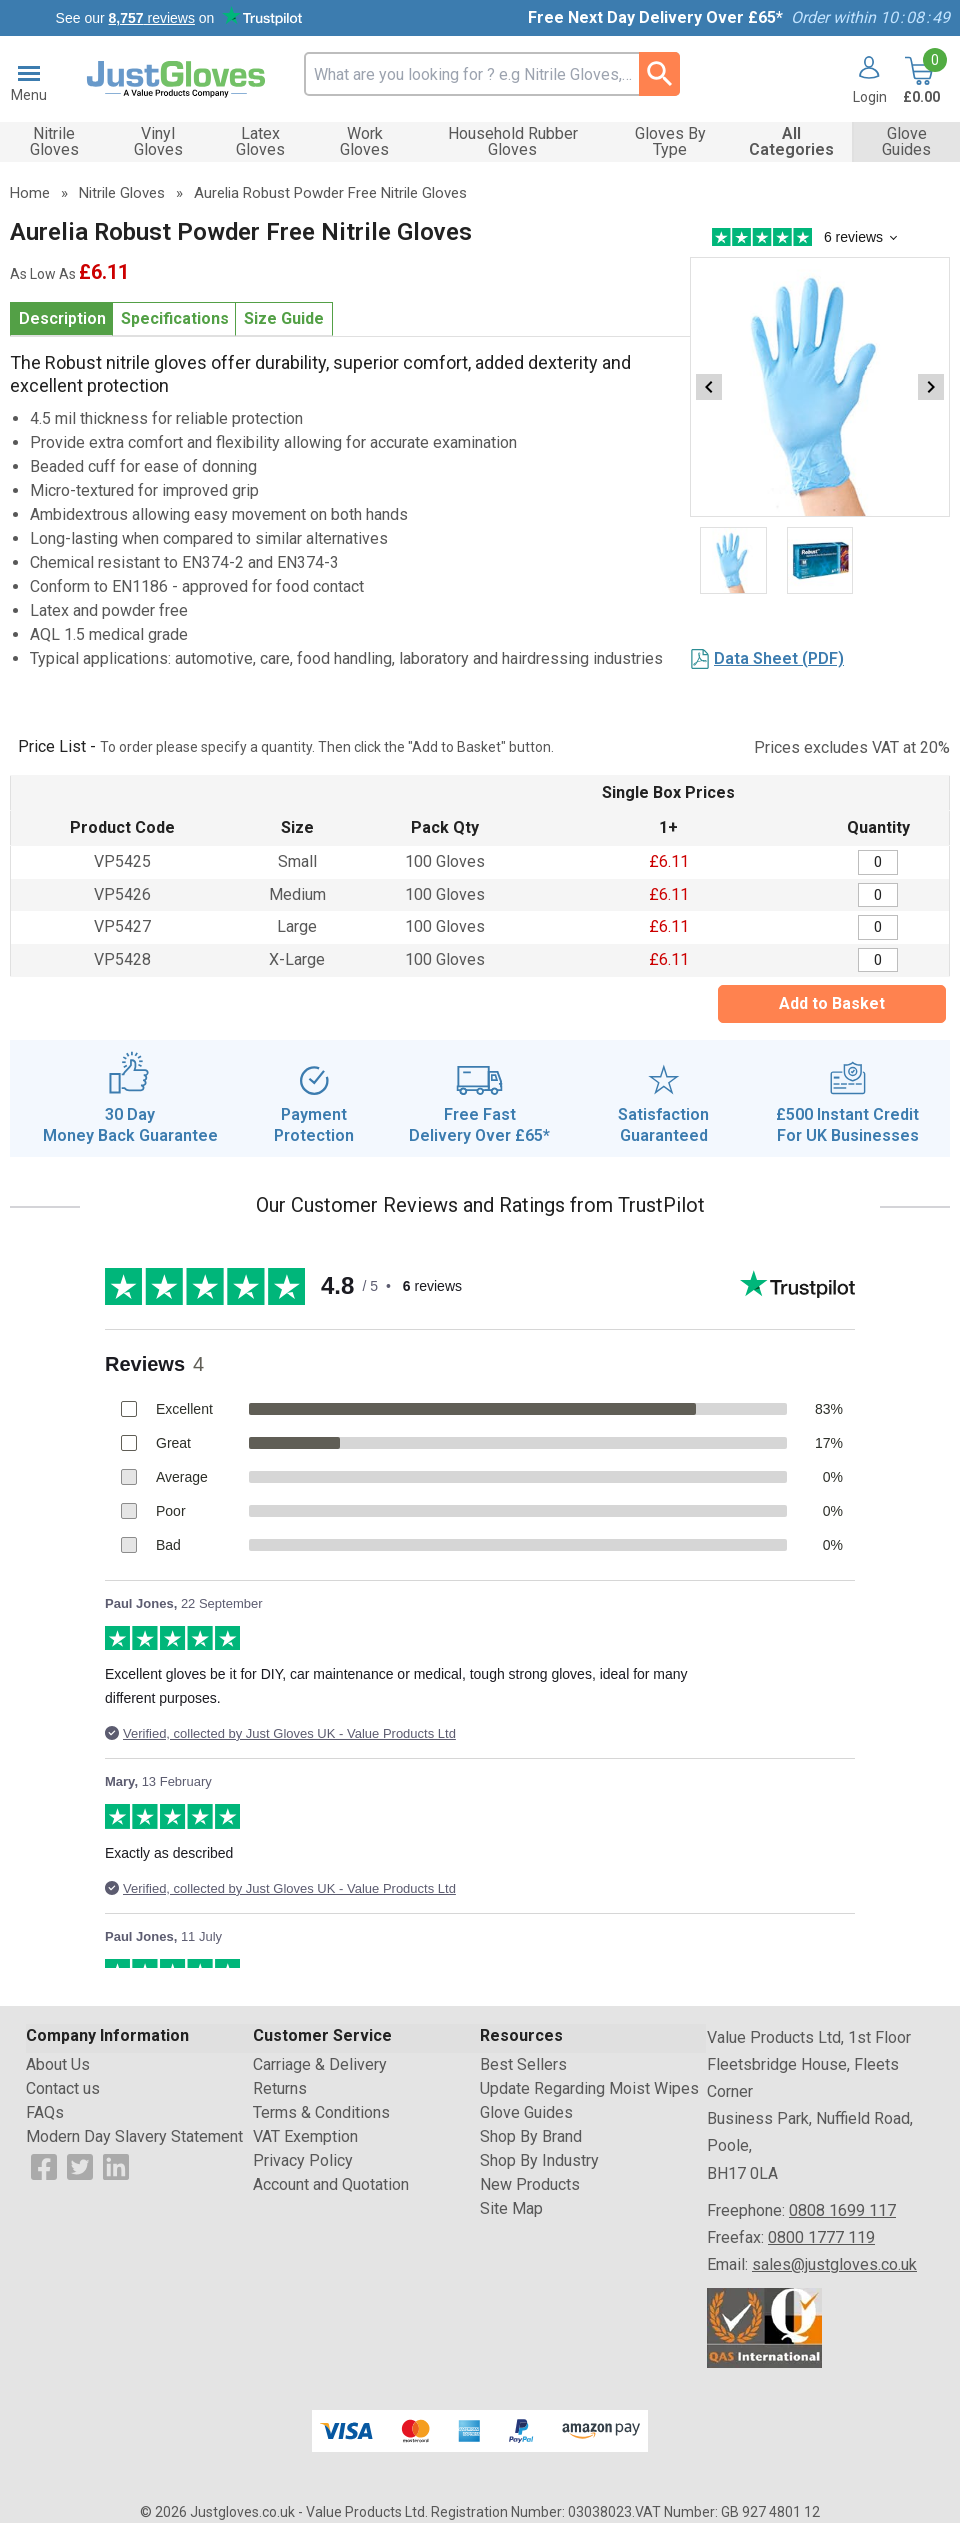 Image resolution: width=960 pixels, height=2523 pixels. I want to click on VAT Exemption [Visit VAT Exemption], so click(305, 2136).